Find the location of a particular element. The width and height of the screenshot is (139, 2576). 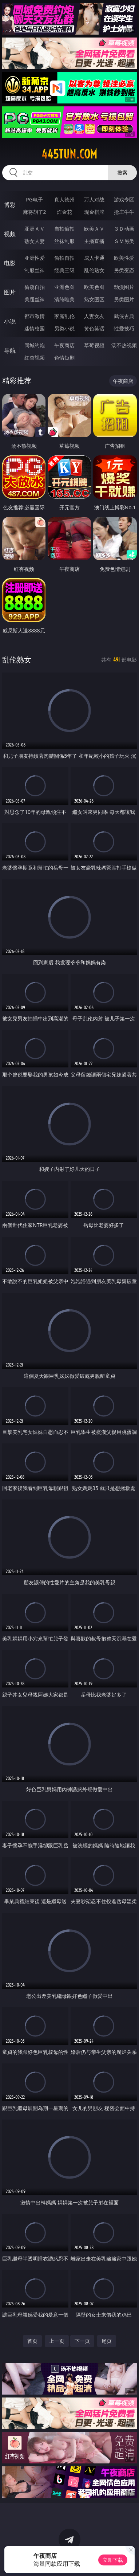

欧美ＡＶ is located at coordinates (94, 228).